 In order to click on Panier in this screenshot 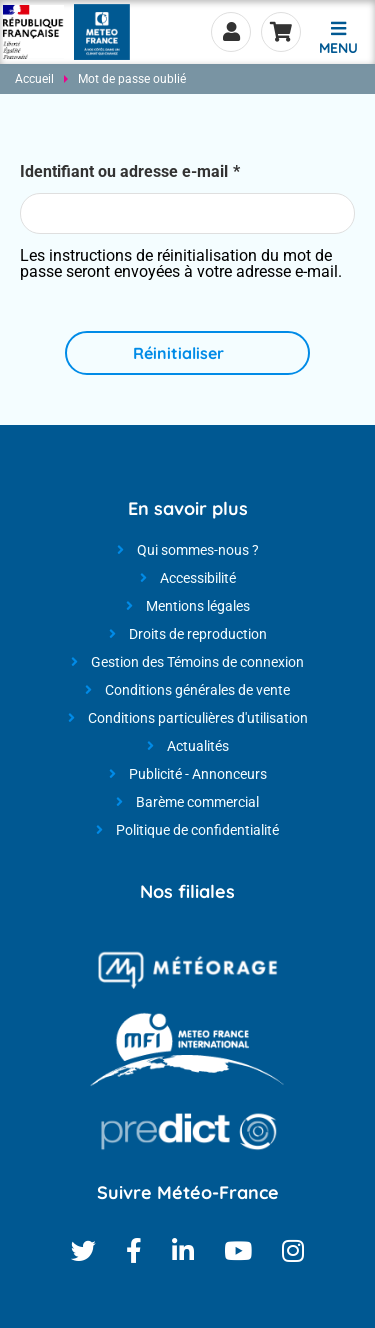, I will do `click(281, 32)`.